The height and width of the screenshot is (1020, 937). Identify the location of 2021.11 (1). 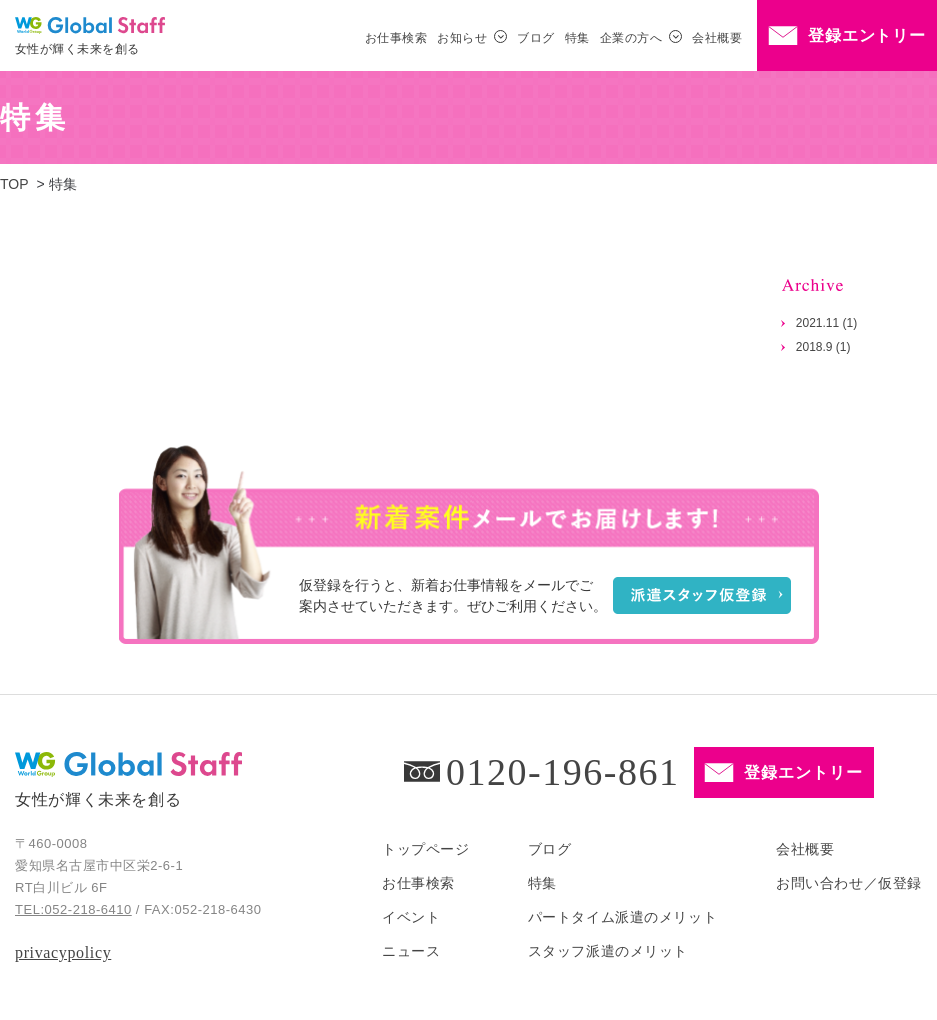
(826, 323).